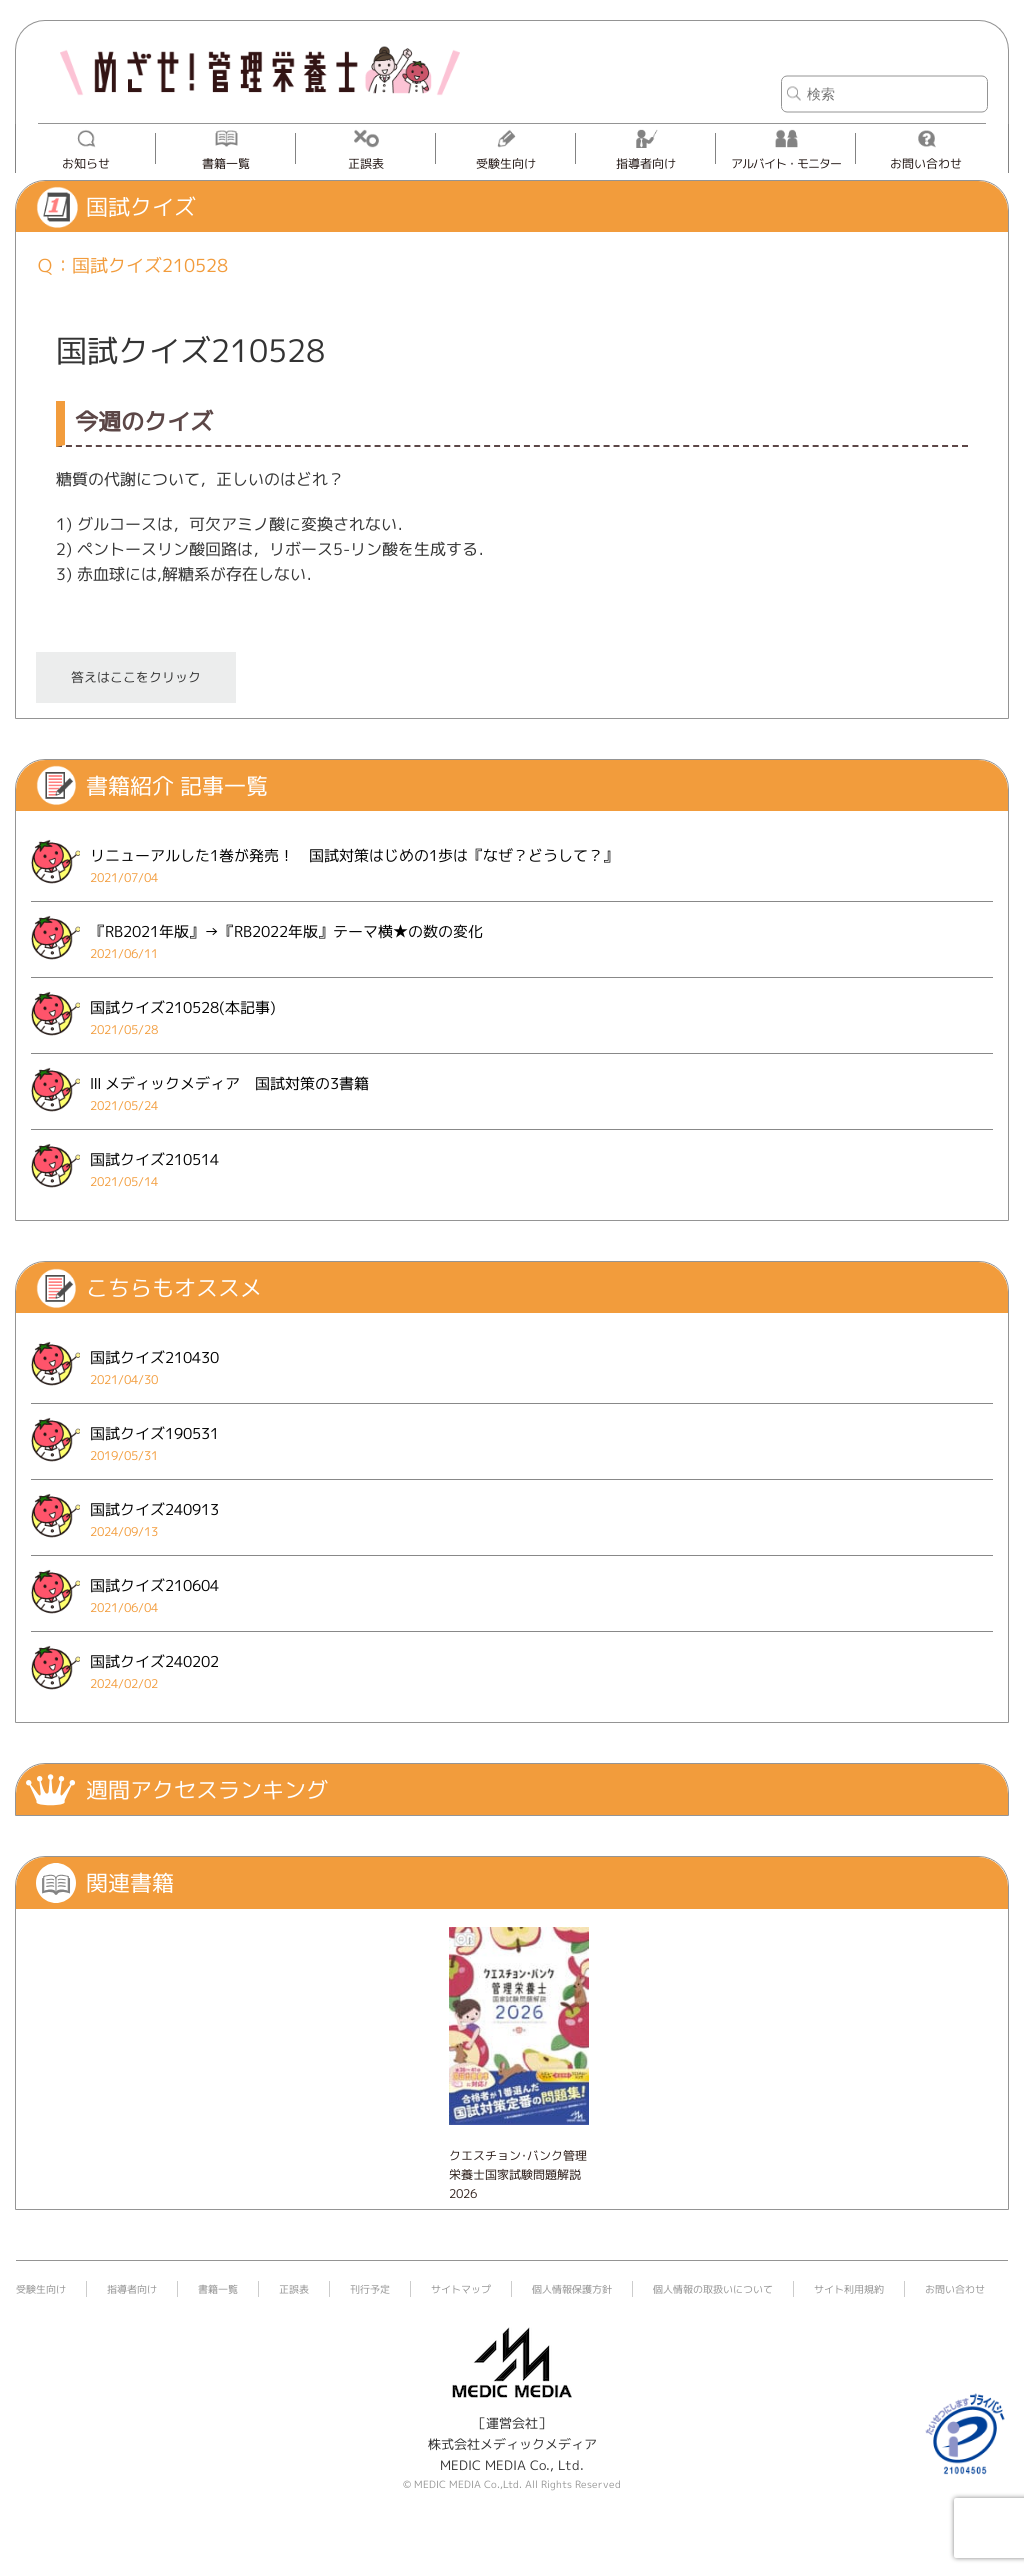  What do you see at coordinates (226, 163) in the screenshot?
I see `書籍一覧` at bounding box center [226, 163].